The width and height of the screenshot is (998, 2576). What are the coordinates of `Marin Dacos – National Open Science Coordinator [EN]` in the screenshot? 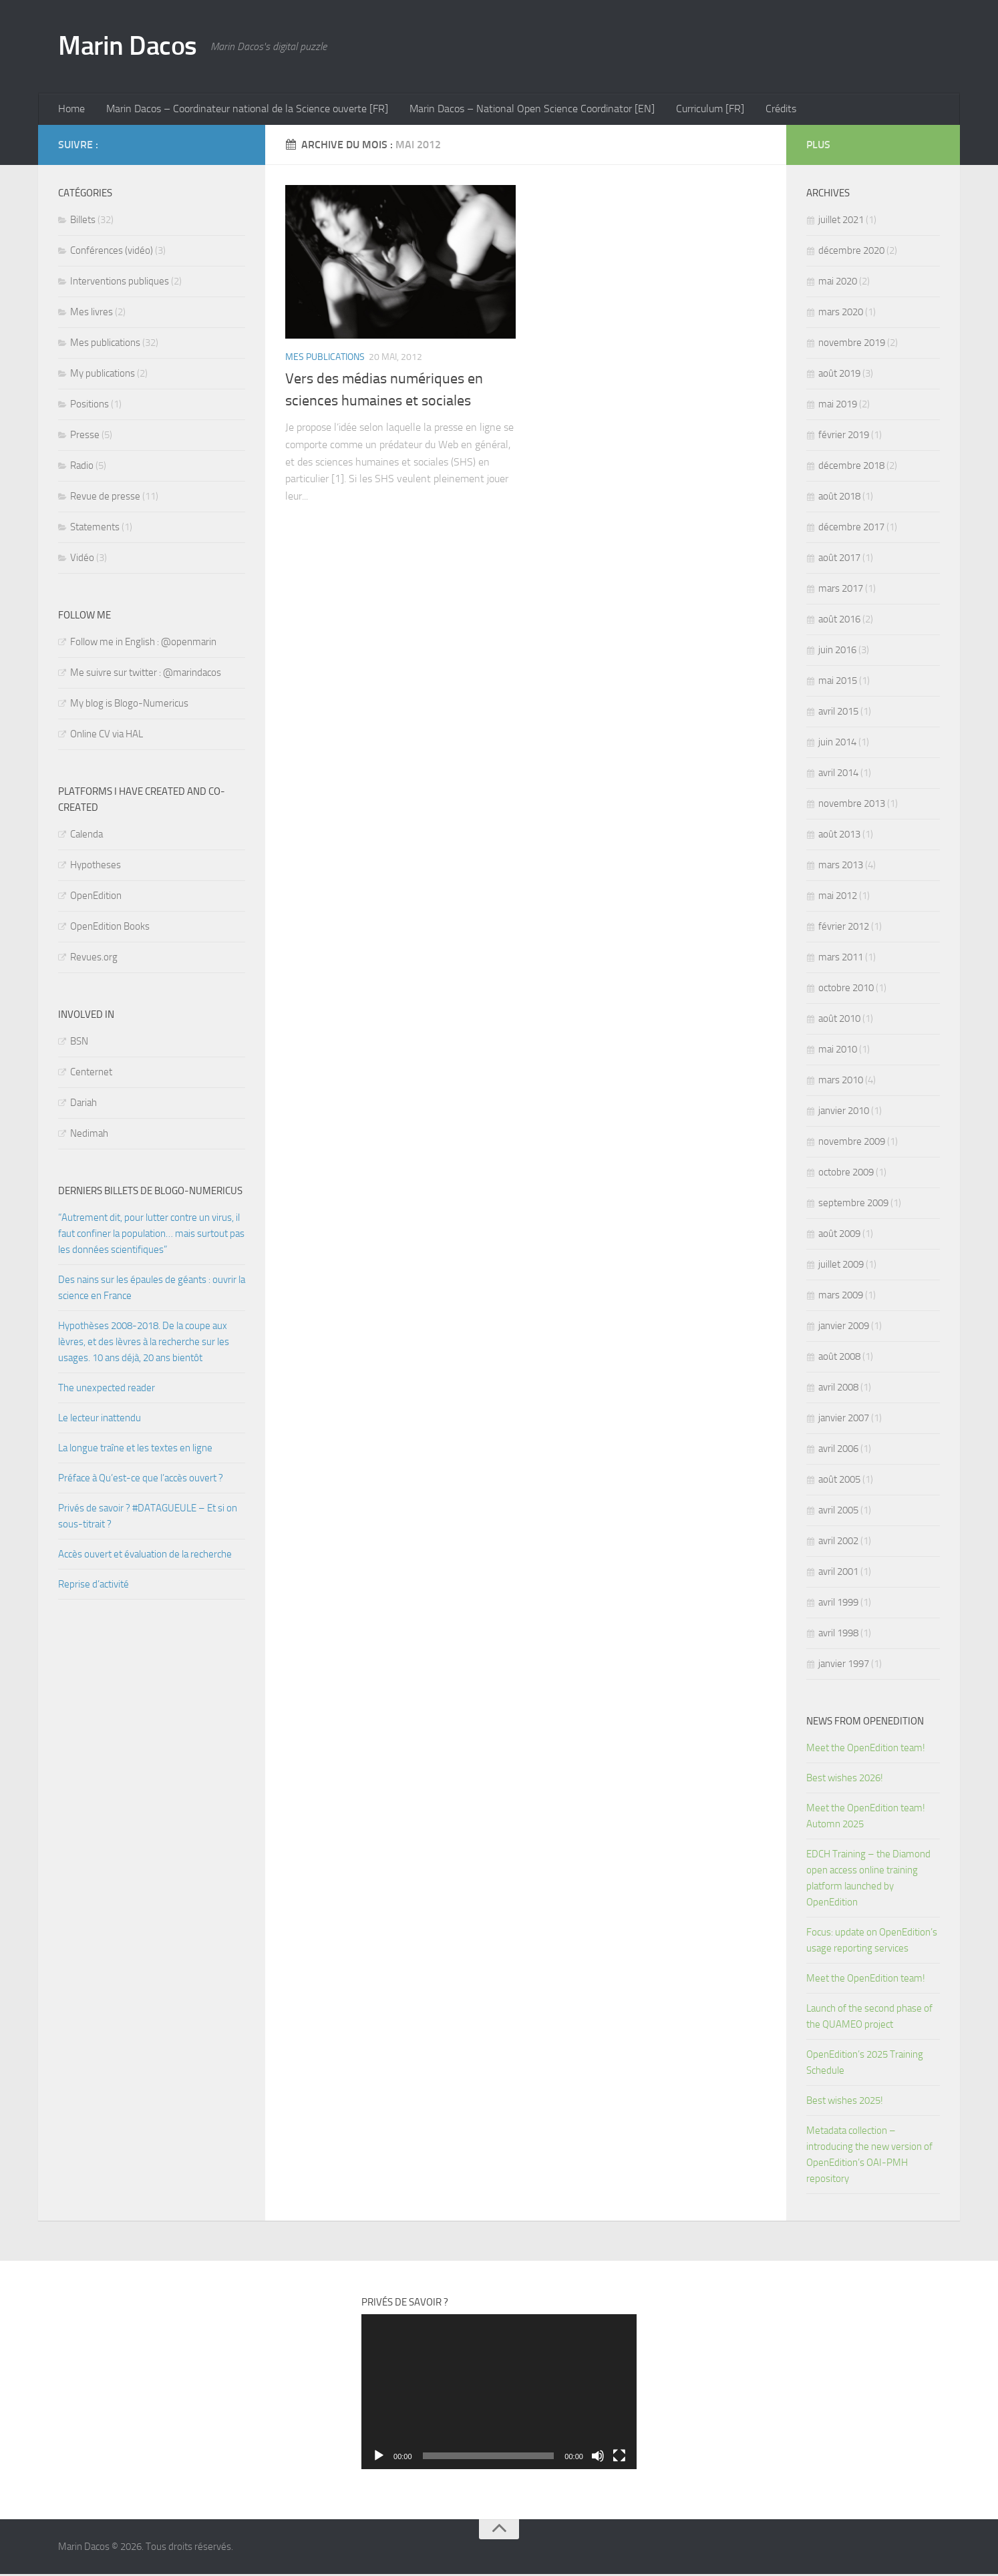 It's located at (526, 110).